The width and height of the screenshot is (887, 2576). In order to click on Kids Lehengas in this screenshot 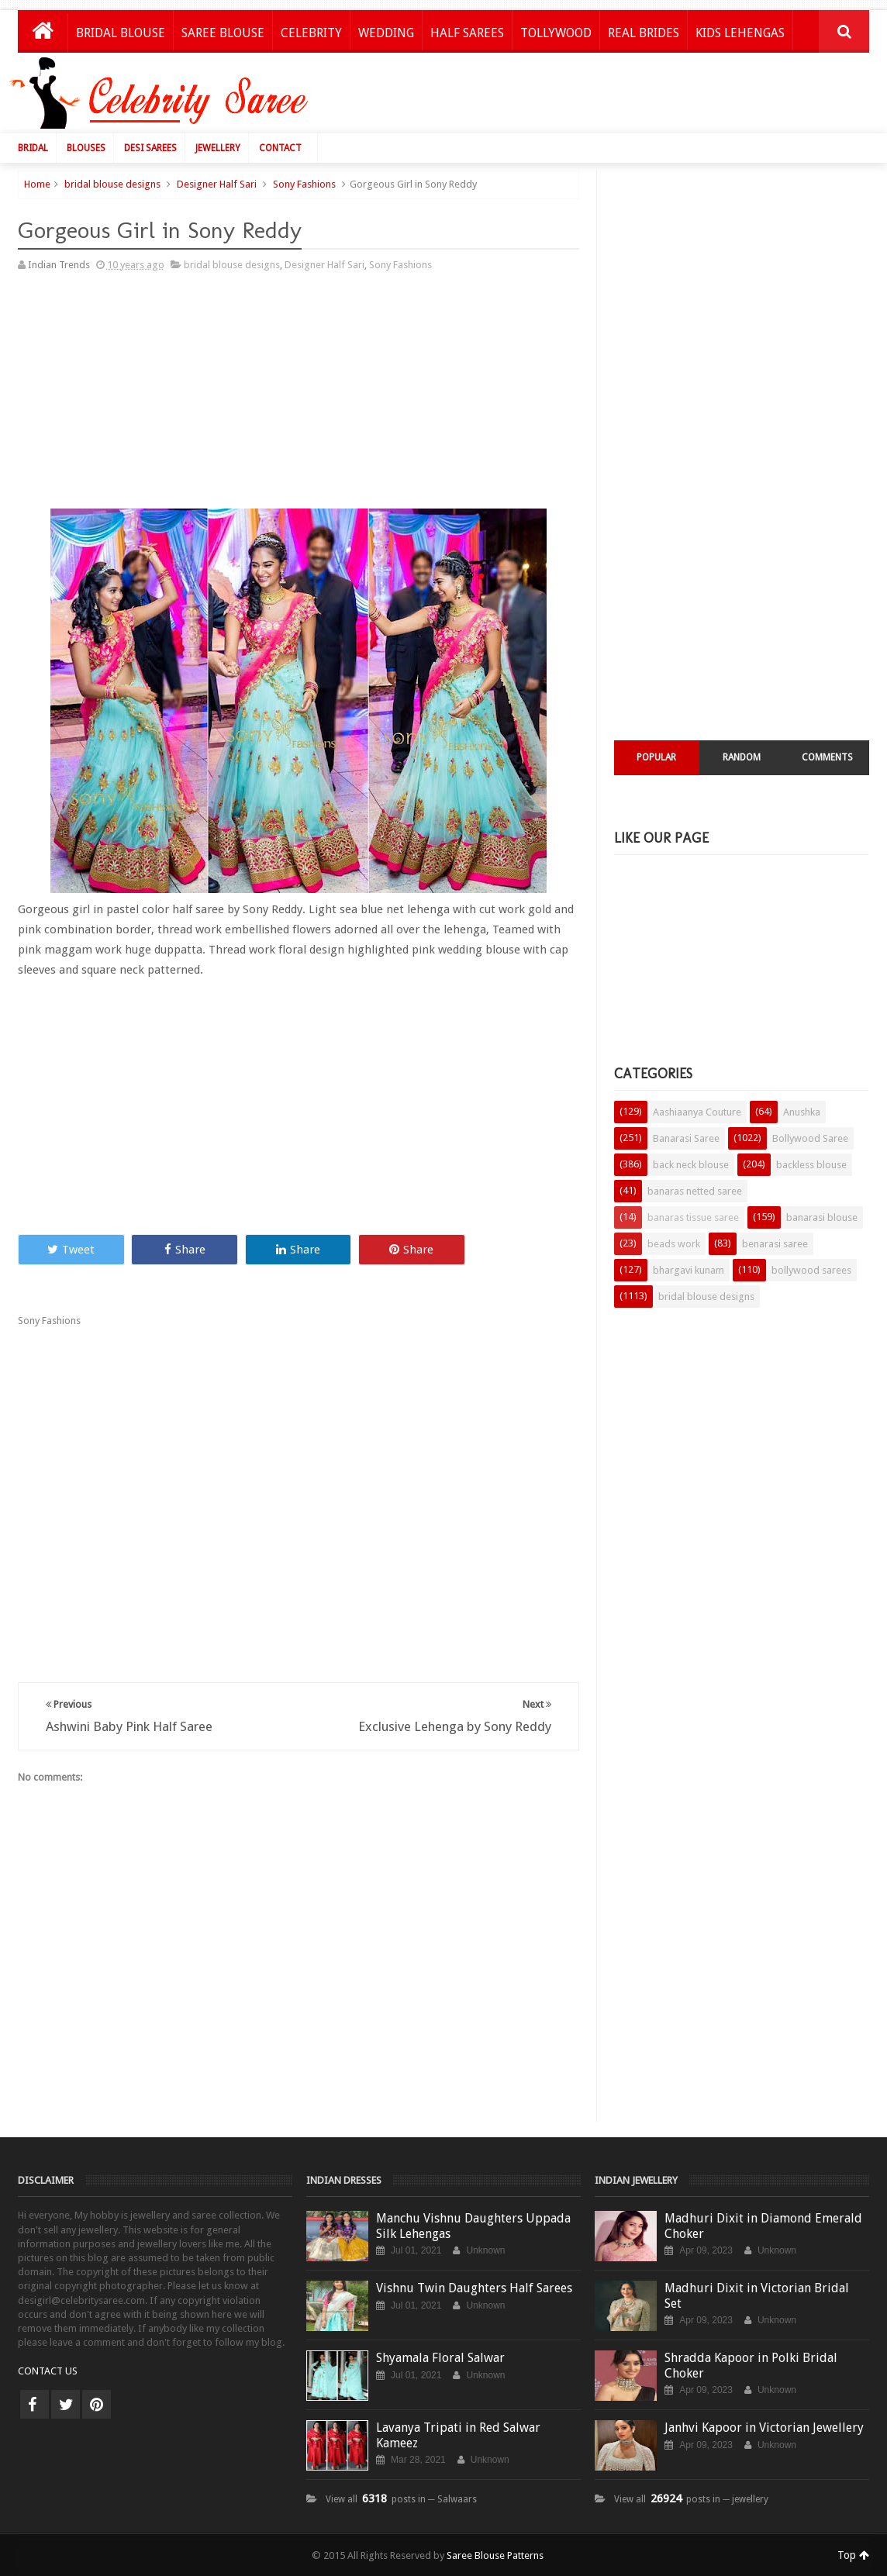, I will do `click(740, 33)`.